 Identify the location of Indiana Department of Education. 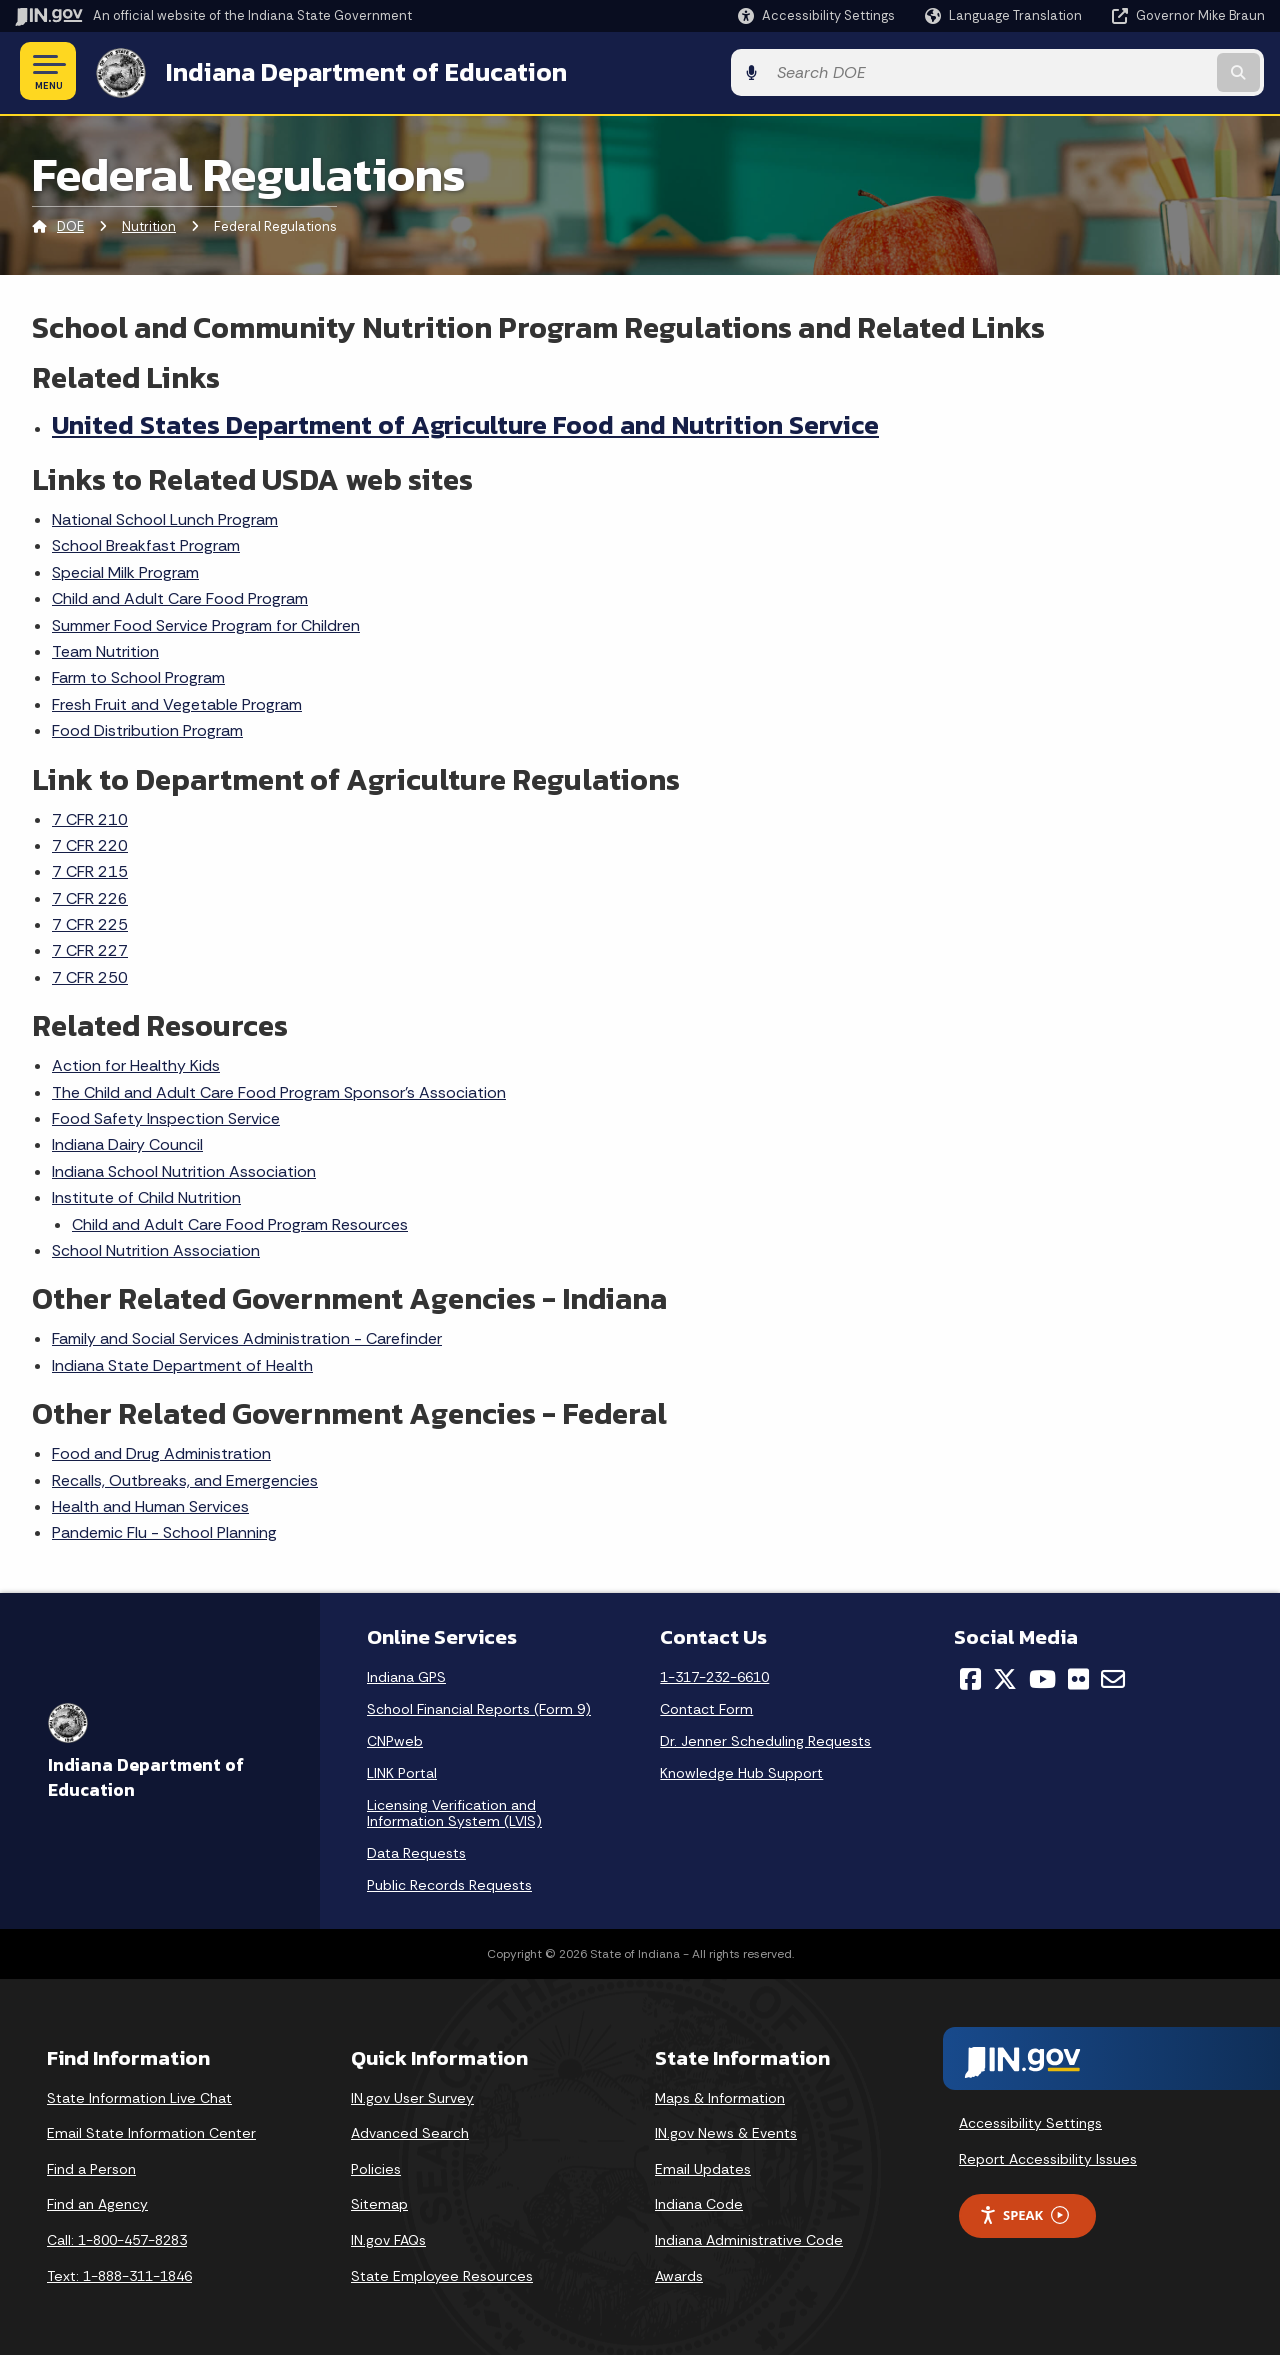
(362, 71).